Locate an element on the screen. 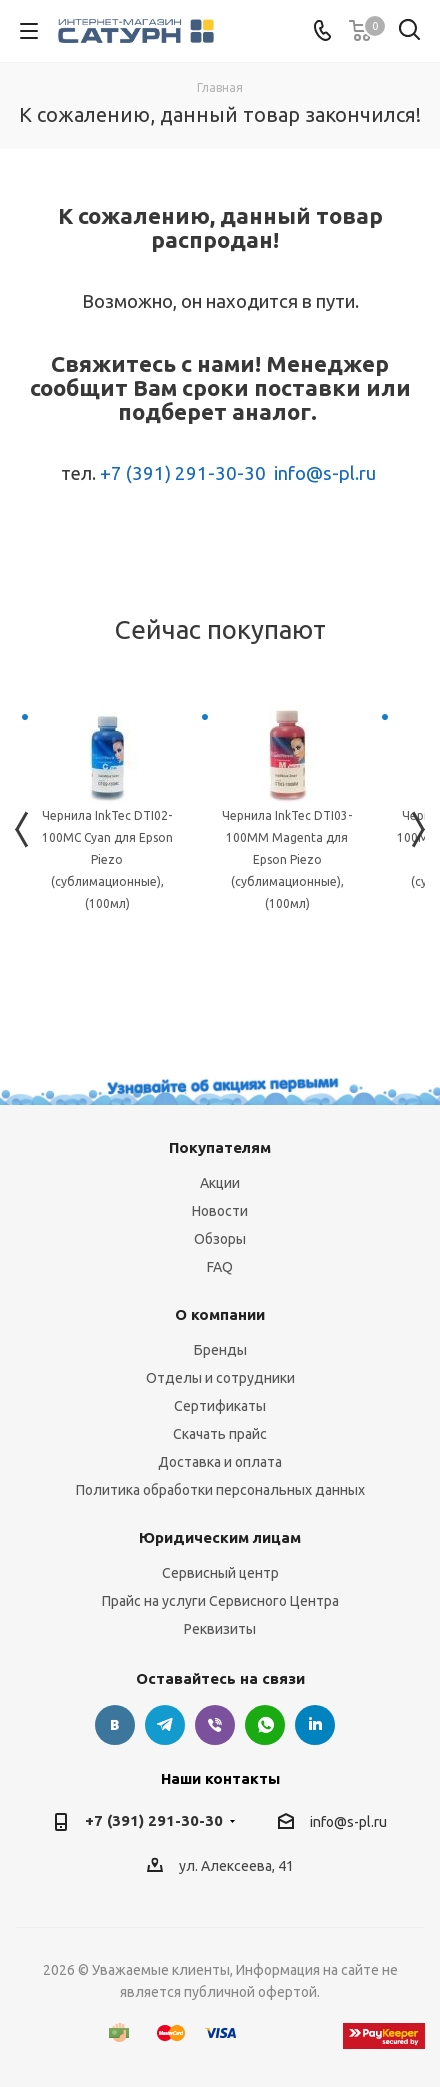 The width and height of the screenshot is (440, 2087). Реквизиты is located at coordinates (220, 1629).